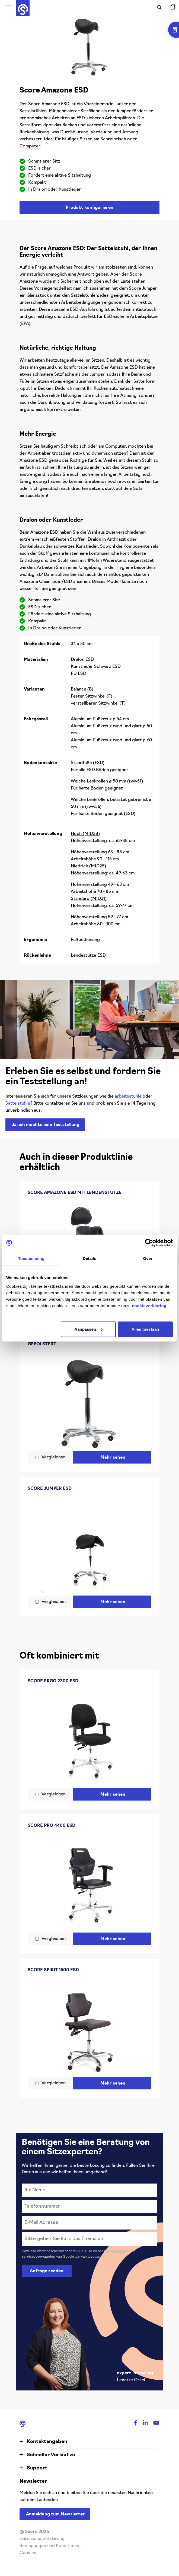 The height and width of the screenshot is (2576, 179). I want to click on [Score Amazone Cleanroom ESD nahtlos gepolstert], so click(89, 1400).